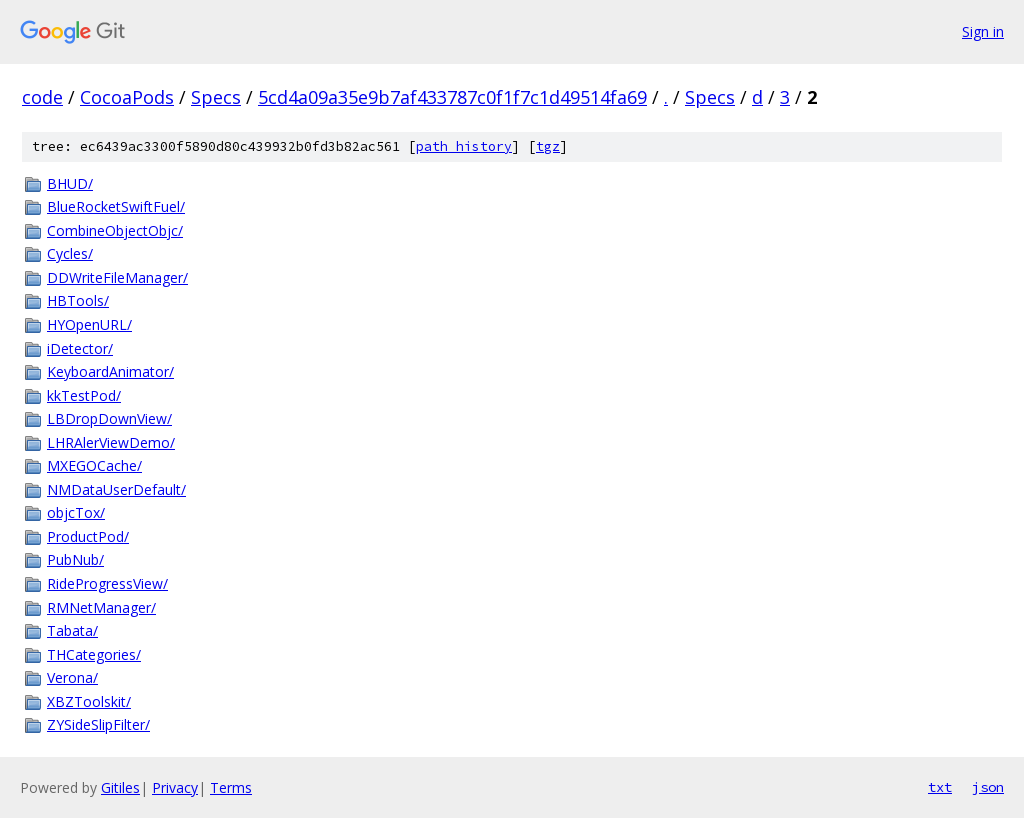 Image resolution: width=1024 pixels, height=818 pixels. I want to click on THCategories/, so click(94, 654).